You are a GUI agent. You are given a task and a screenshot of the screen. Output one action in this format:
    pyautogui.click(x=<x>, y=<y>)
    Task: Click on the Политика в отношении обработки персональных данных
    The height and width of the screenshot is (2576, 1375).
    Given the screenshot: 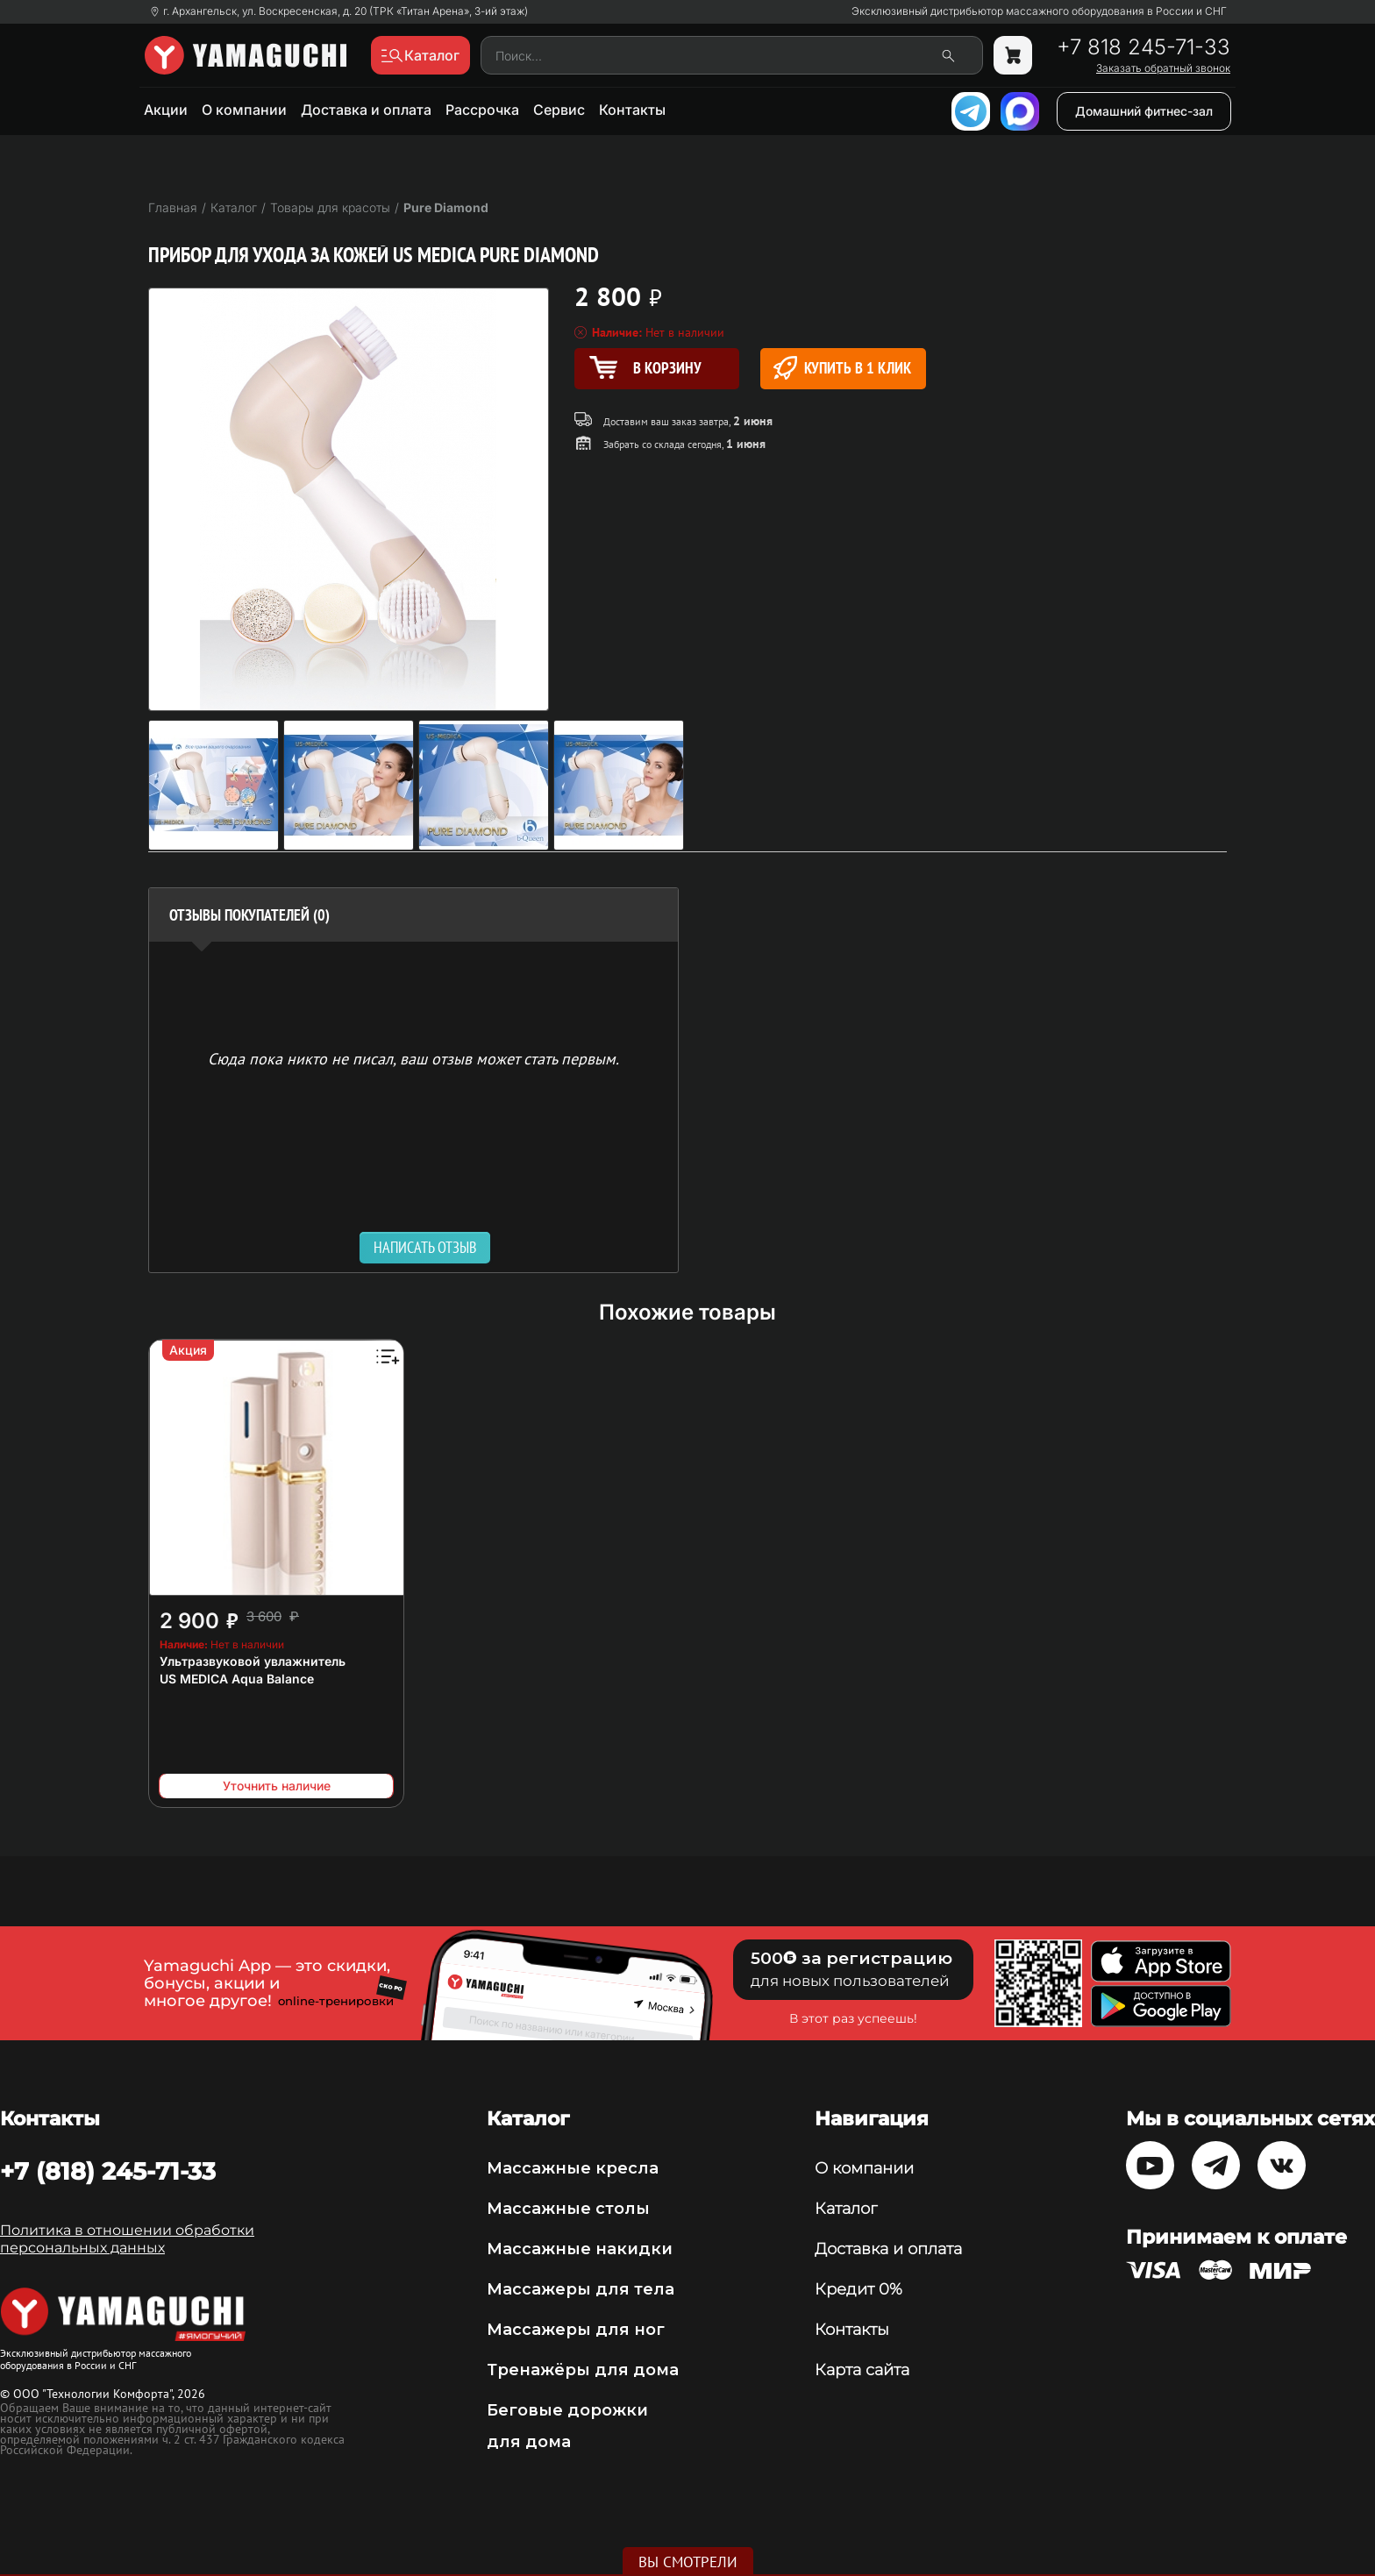 What is the action you would take?
    pyautogui.click(x=127, y=2239)
    